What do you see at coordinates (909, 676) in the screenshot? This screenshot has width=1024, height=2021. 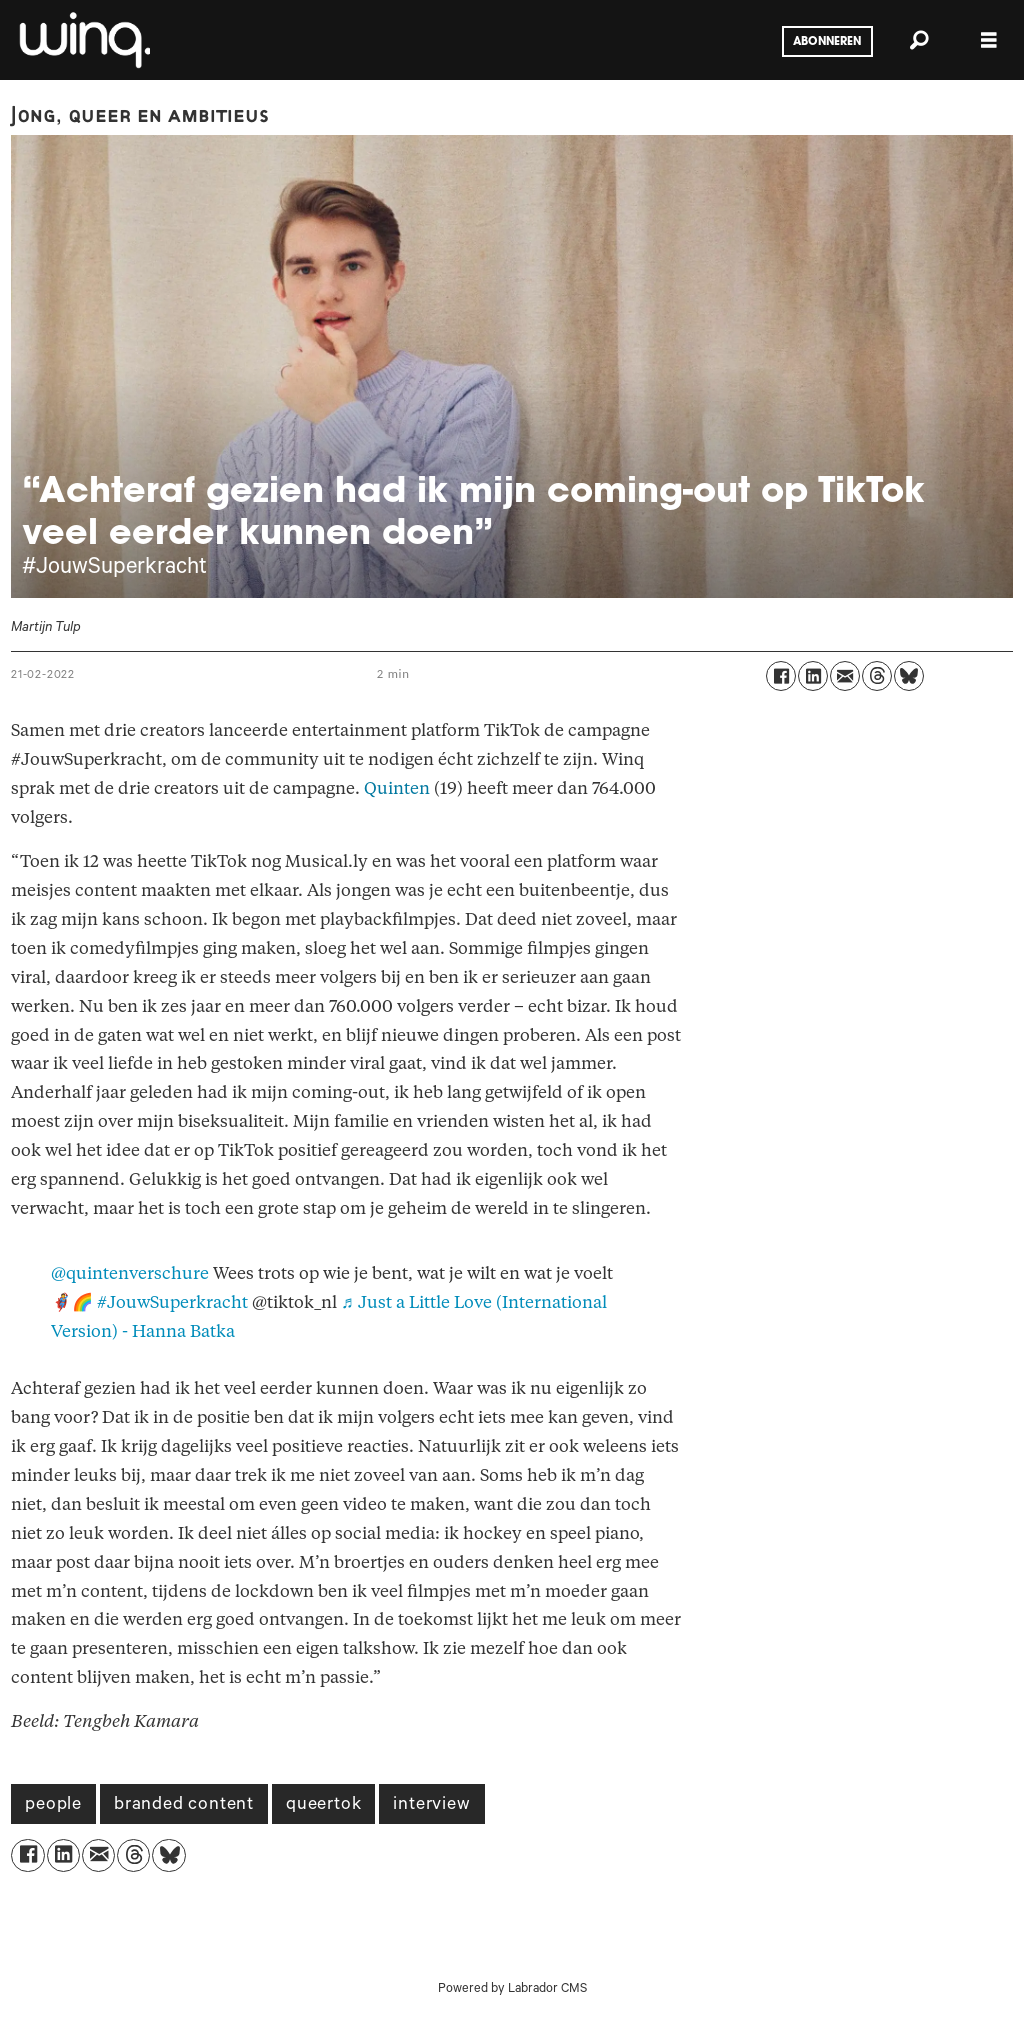 I see `[Delen op Bluesky]` at bounding box center [909, 676].